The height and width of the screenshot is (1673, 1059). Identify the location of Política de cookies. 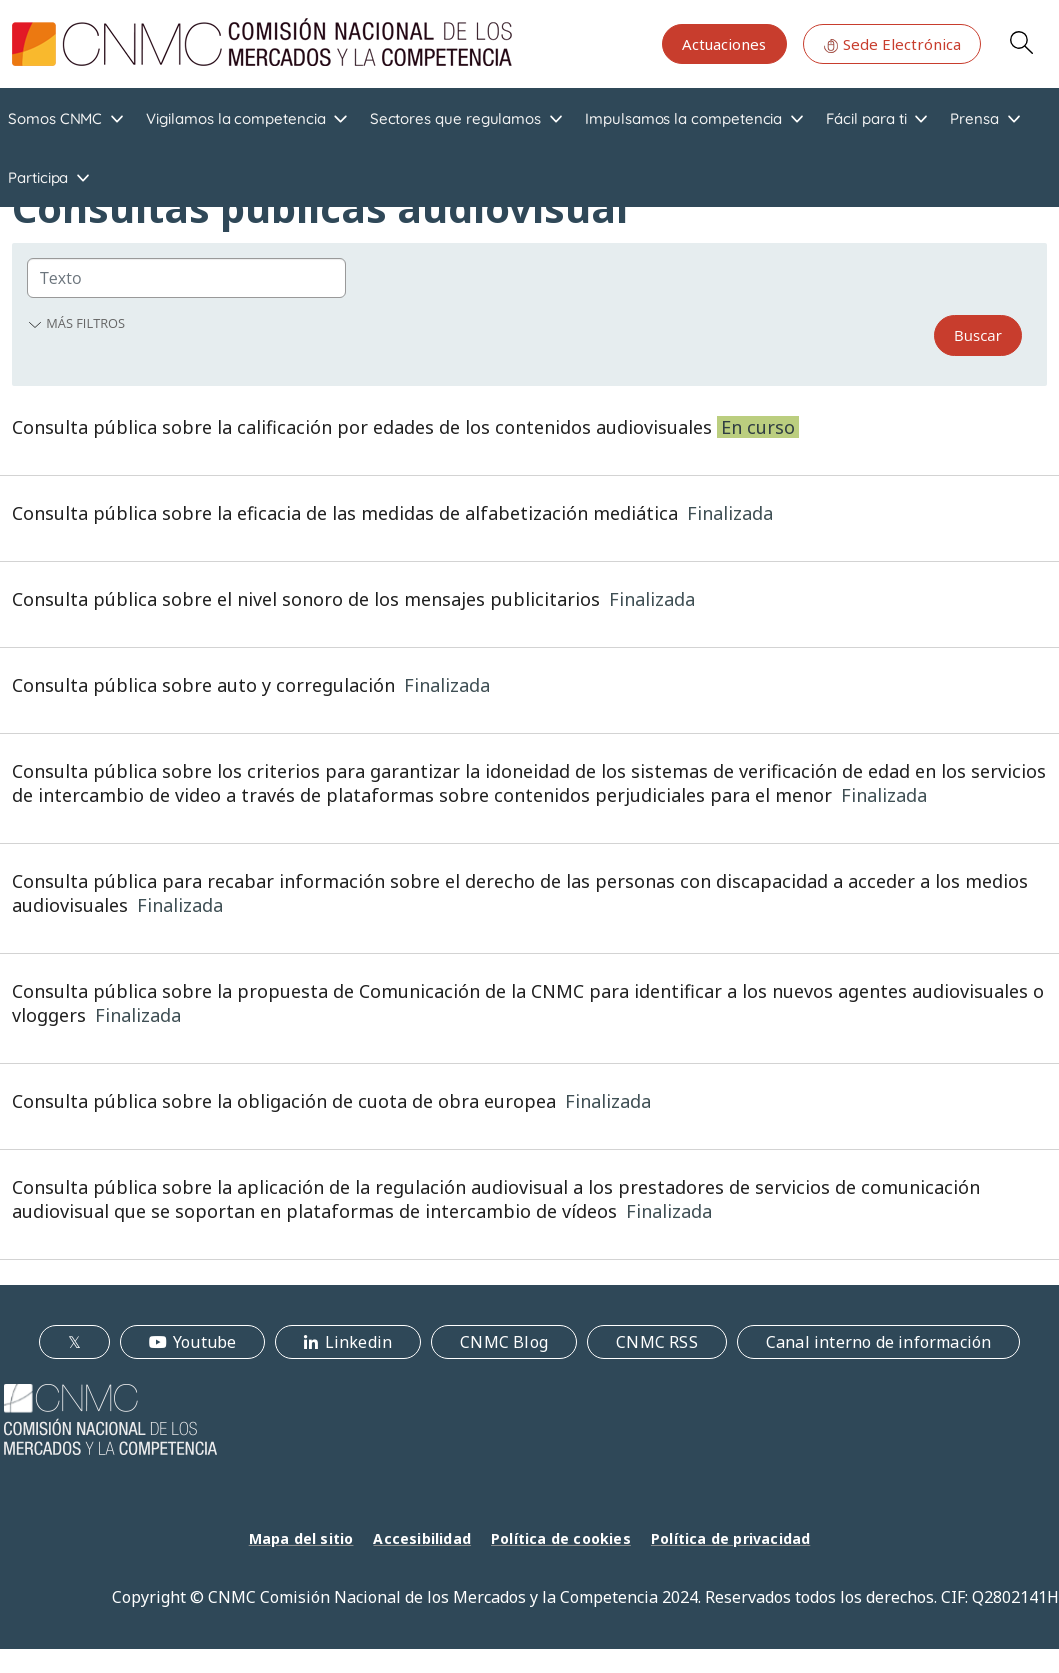
(561, 1538).